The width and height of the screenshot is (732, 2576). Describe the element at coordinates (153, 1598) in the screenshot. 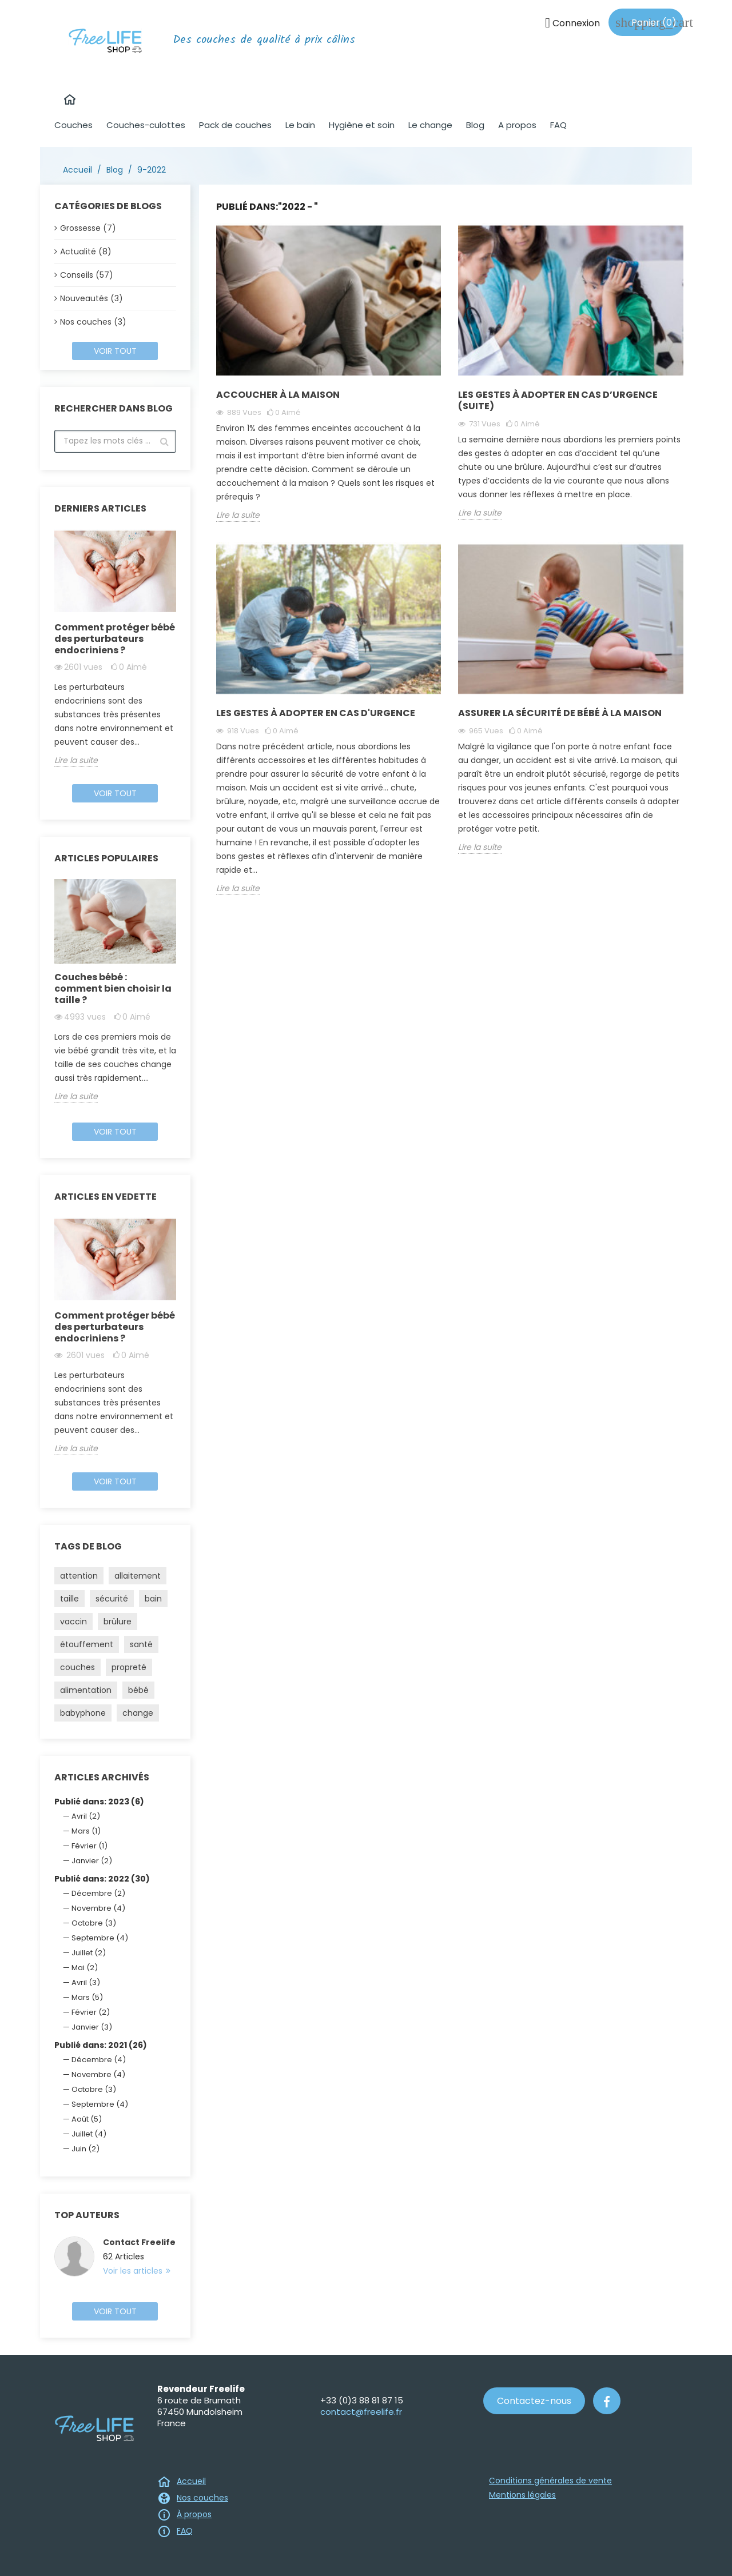

I see `bain` at that location.